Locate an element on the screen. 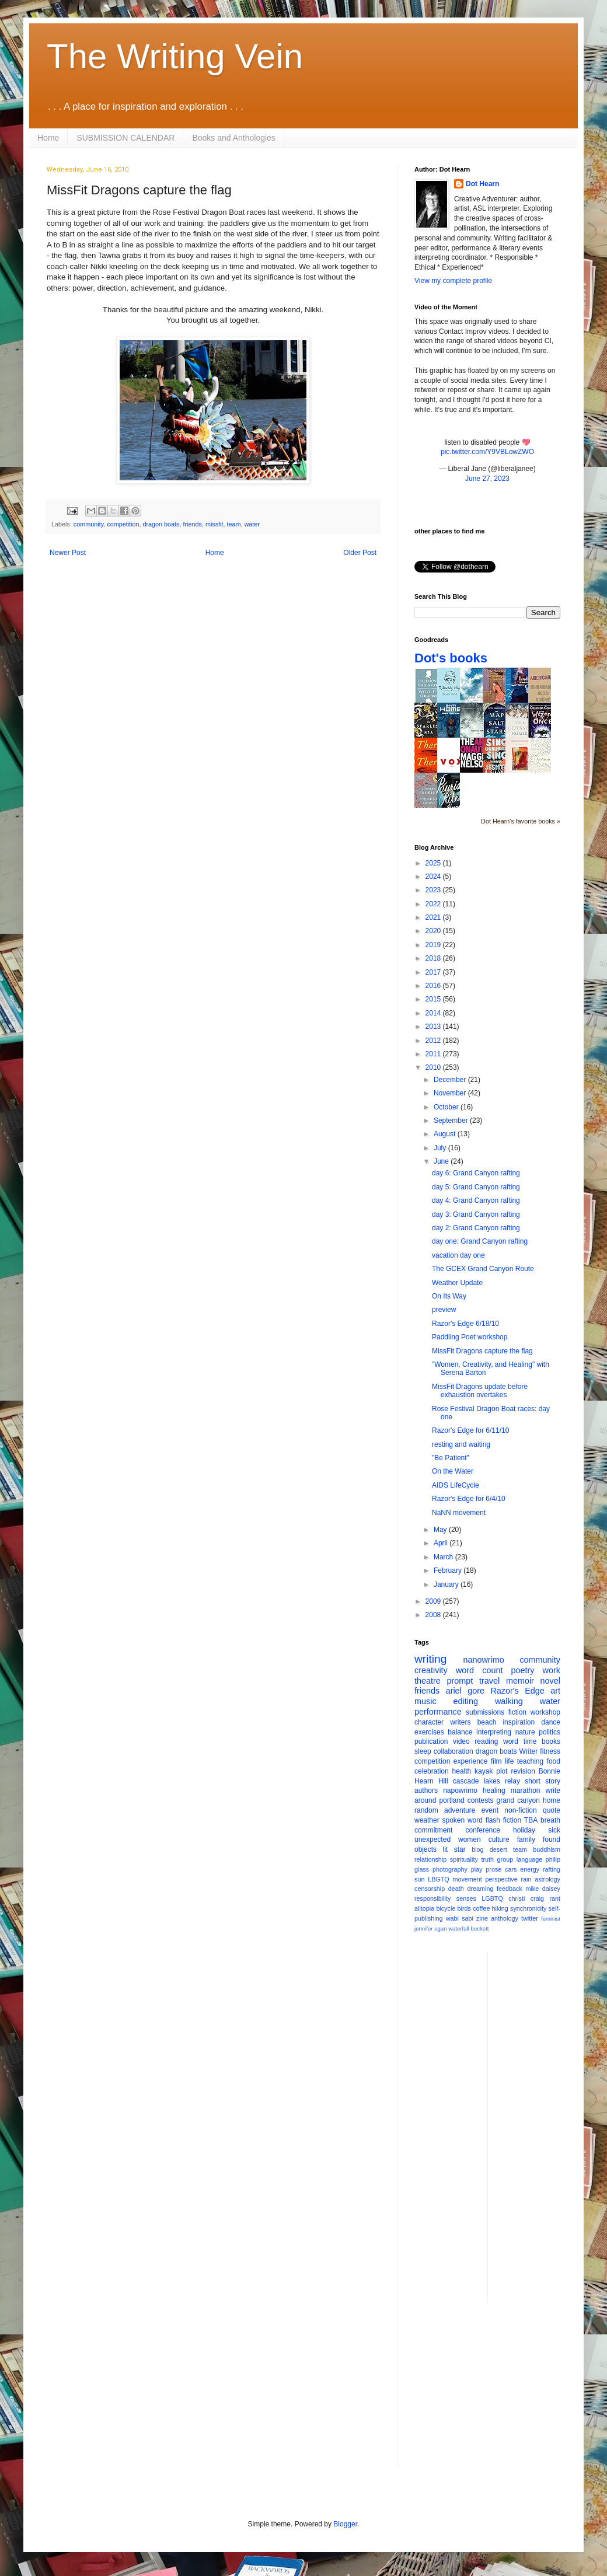  unexpected is located at coordinates (432, 1839).